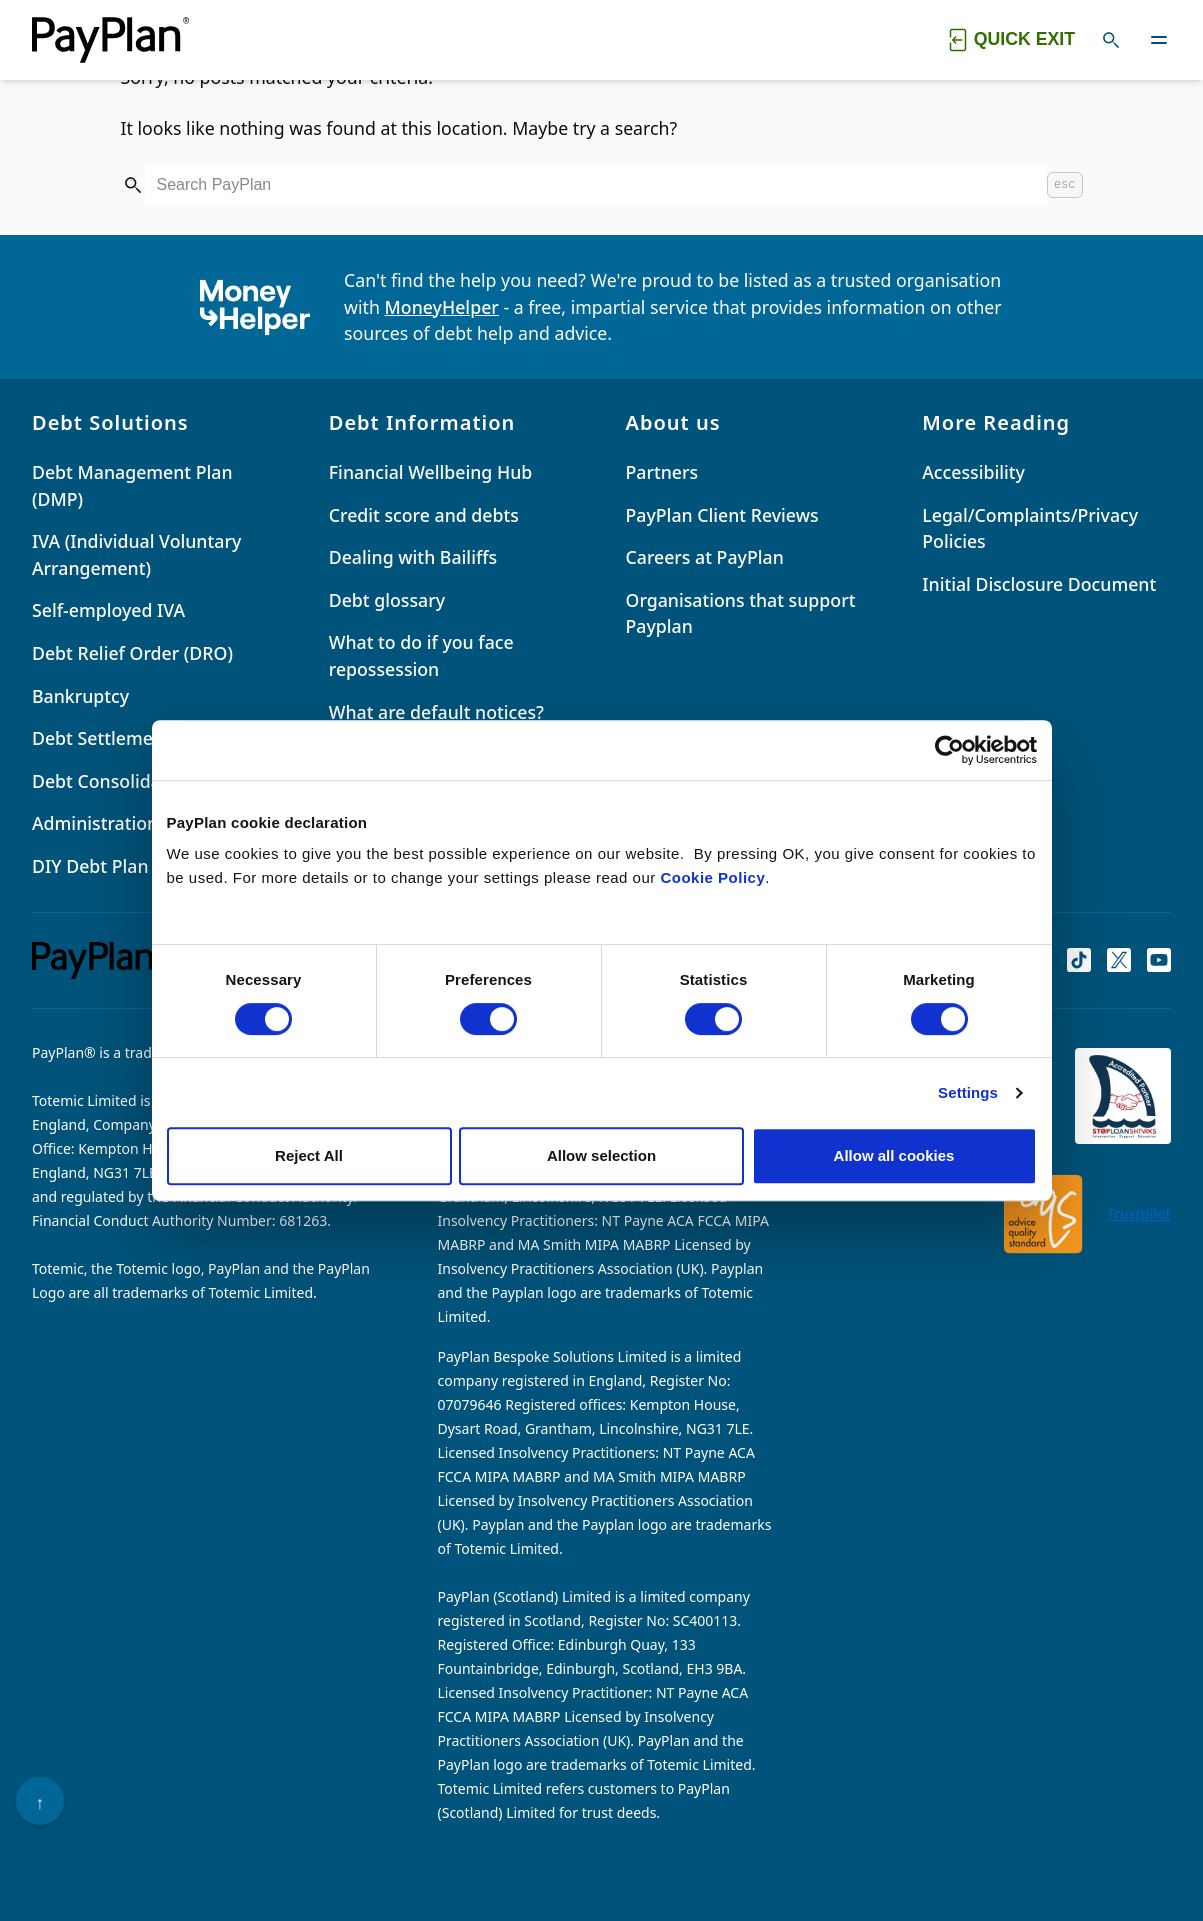 The image size is (1203, 1921). I want to click on Credit score and debts, so click(424, 515).